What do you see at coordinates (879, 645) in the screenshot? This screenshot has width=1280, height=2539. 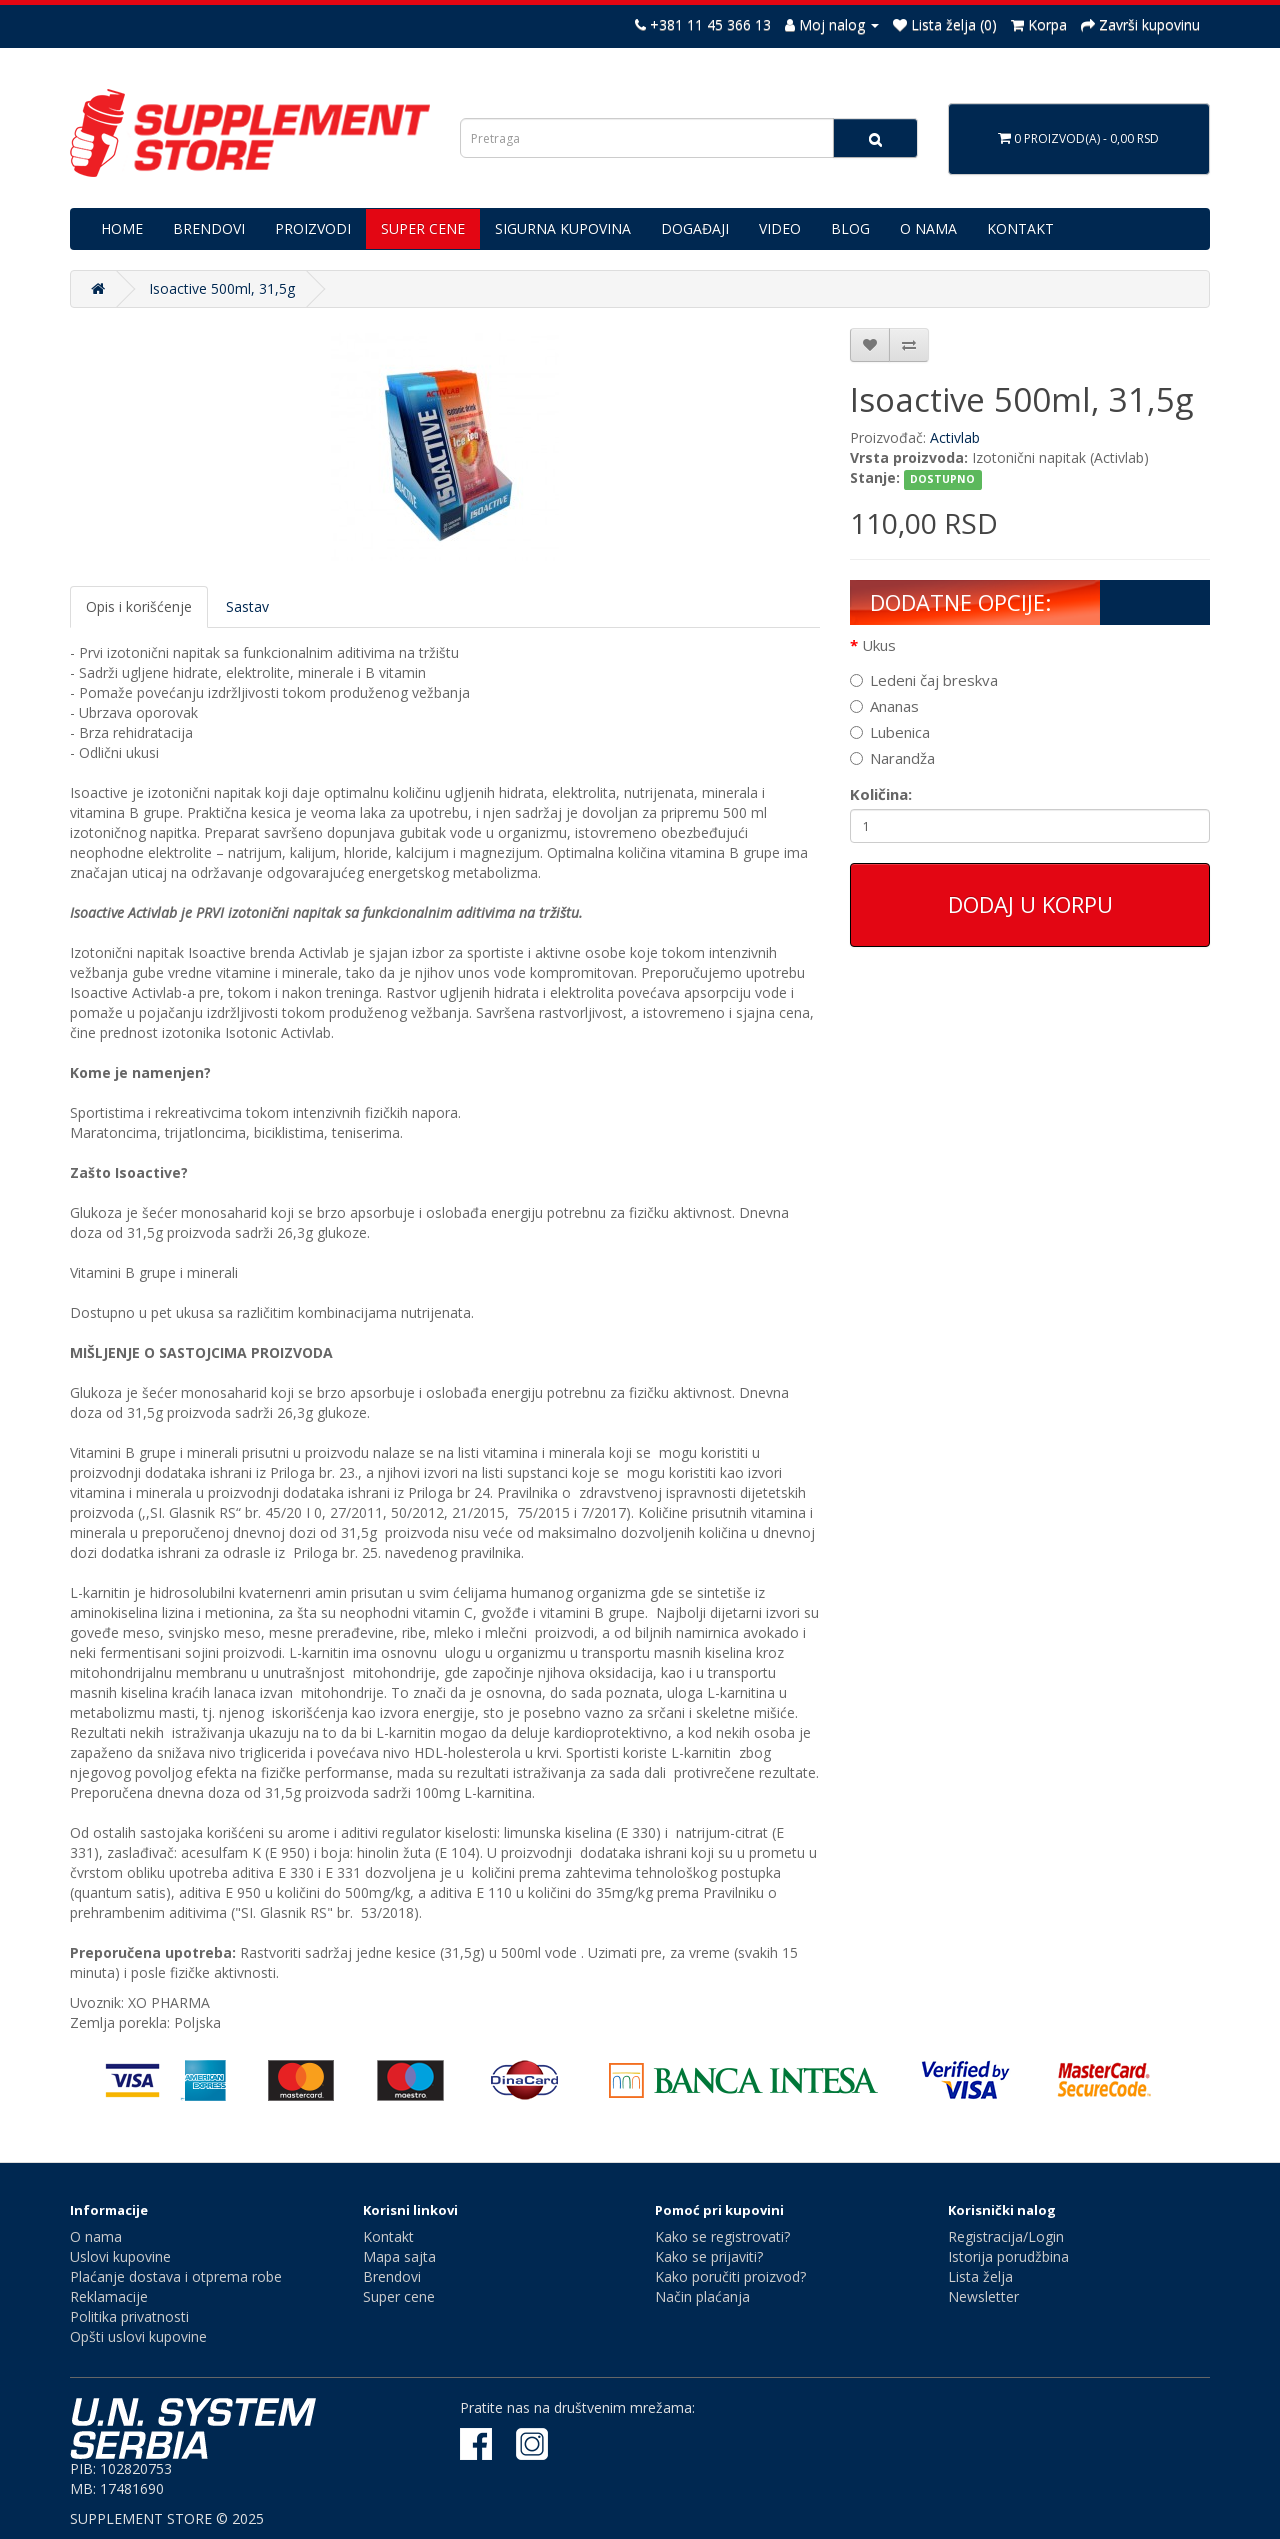 I see `Ukus` at bounding box center [879, 645].